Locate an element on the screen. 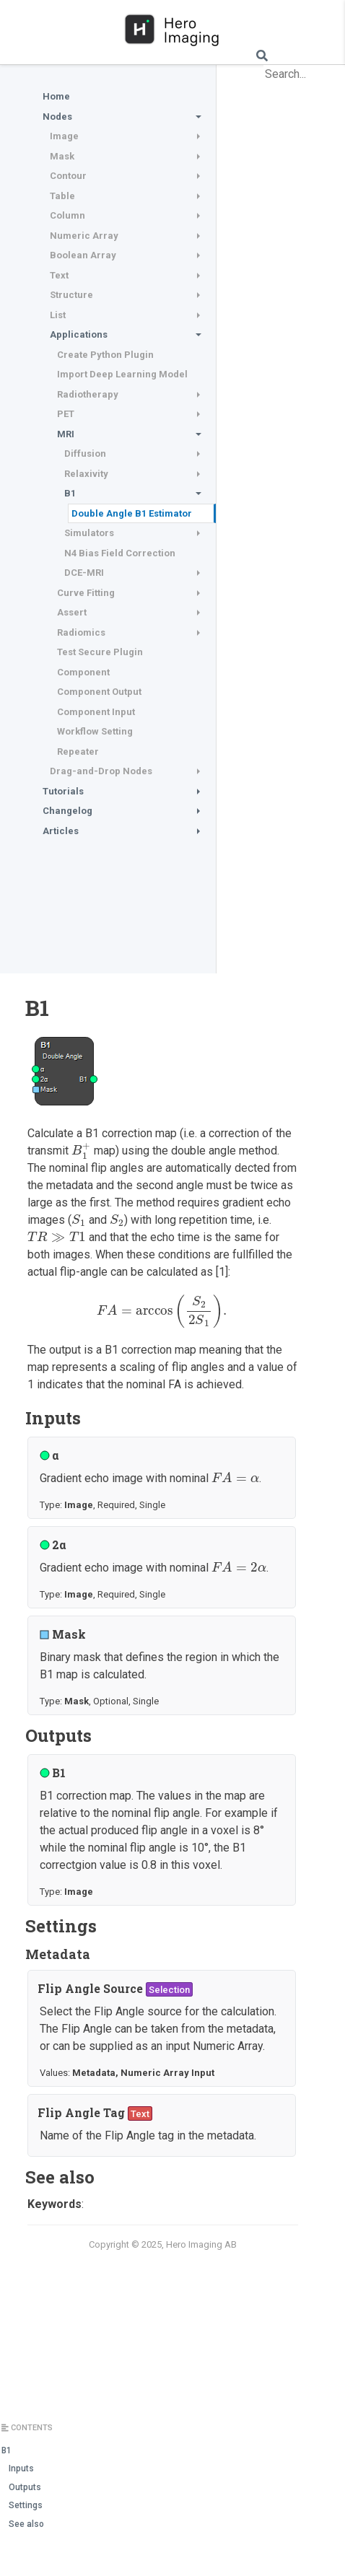 The image size is (345, 2576). Numeric Array is located at coordinates (84, 235).